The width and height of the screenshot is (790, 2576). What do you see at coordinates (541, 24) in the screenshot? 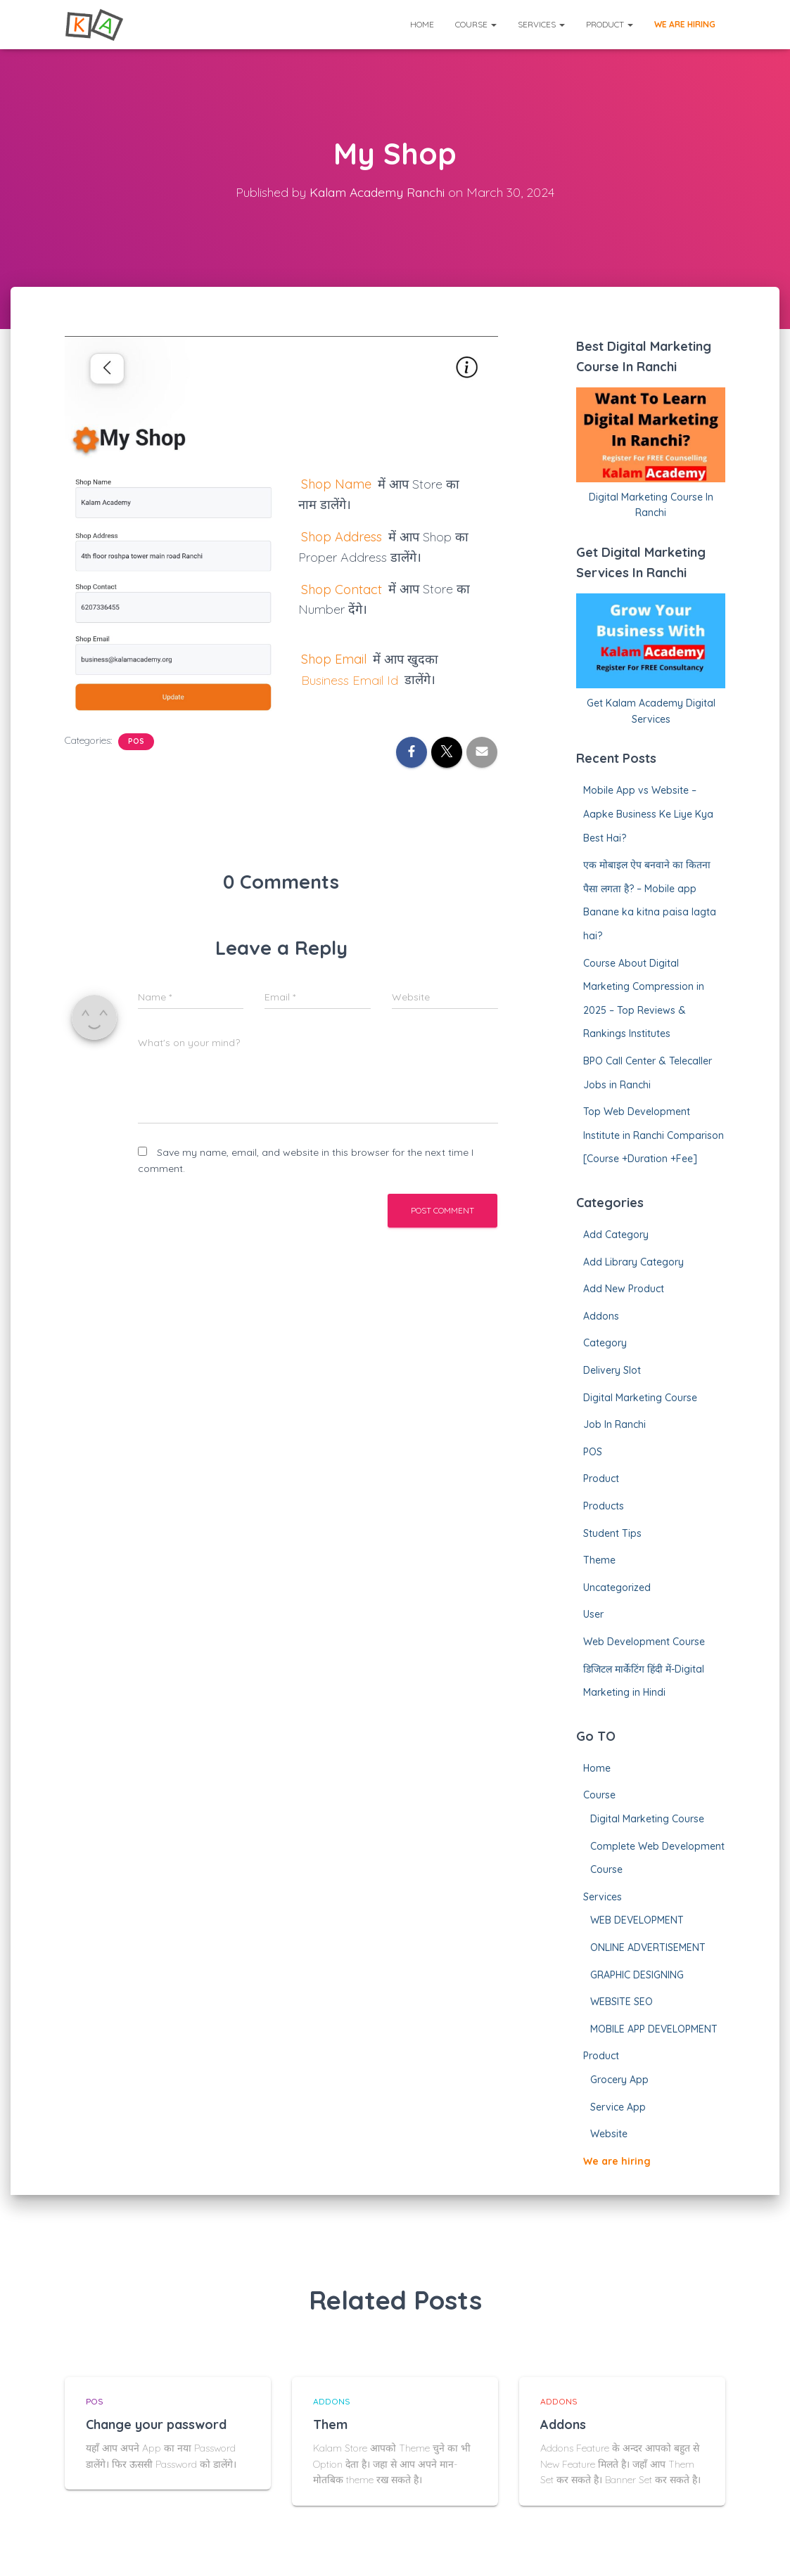
I see `Services` at bounding box center [541, 24].